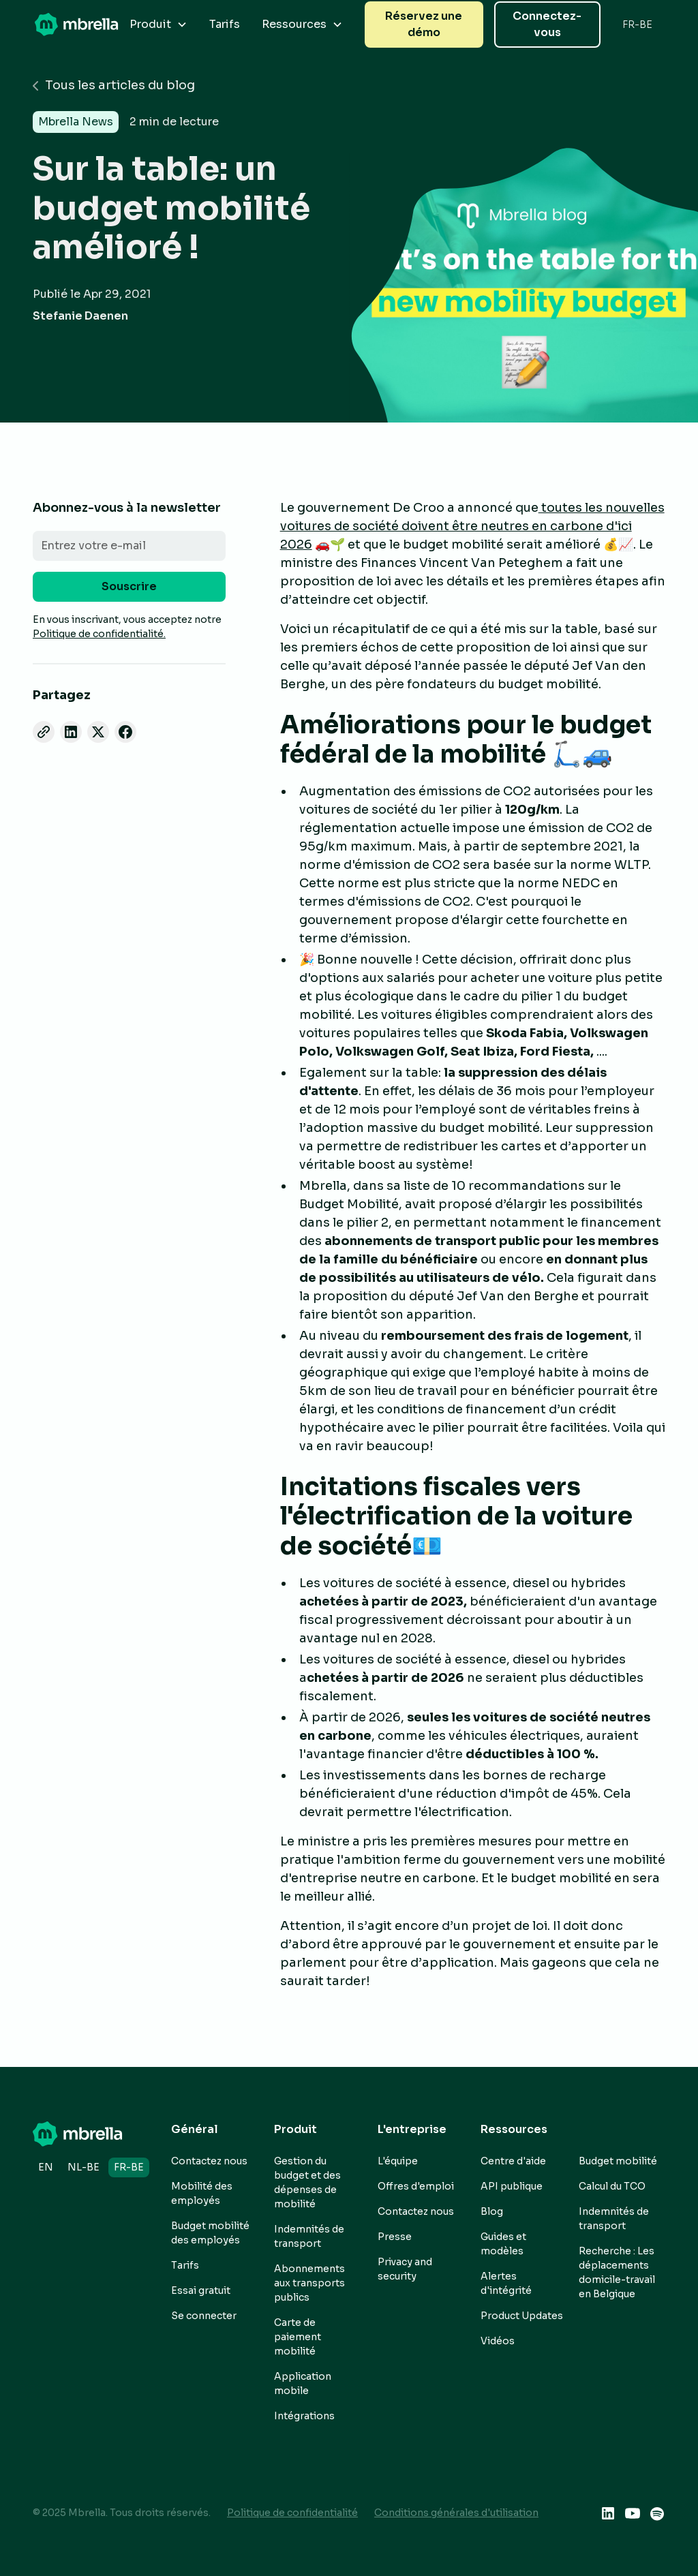  What do you see at coordinates (309, 2236) in the screenshot?
I see `Indemnités de transport` at bounding box center [309, 2236].